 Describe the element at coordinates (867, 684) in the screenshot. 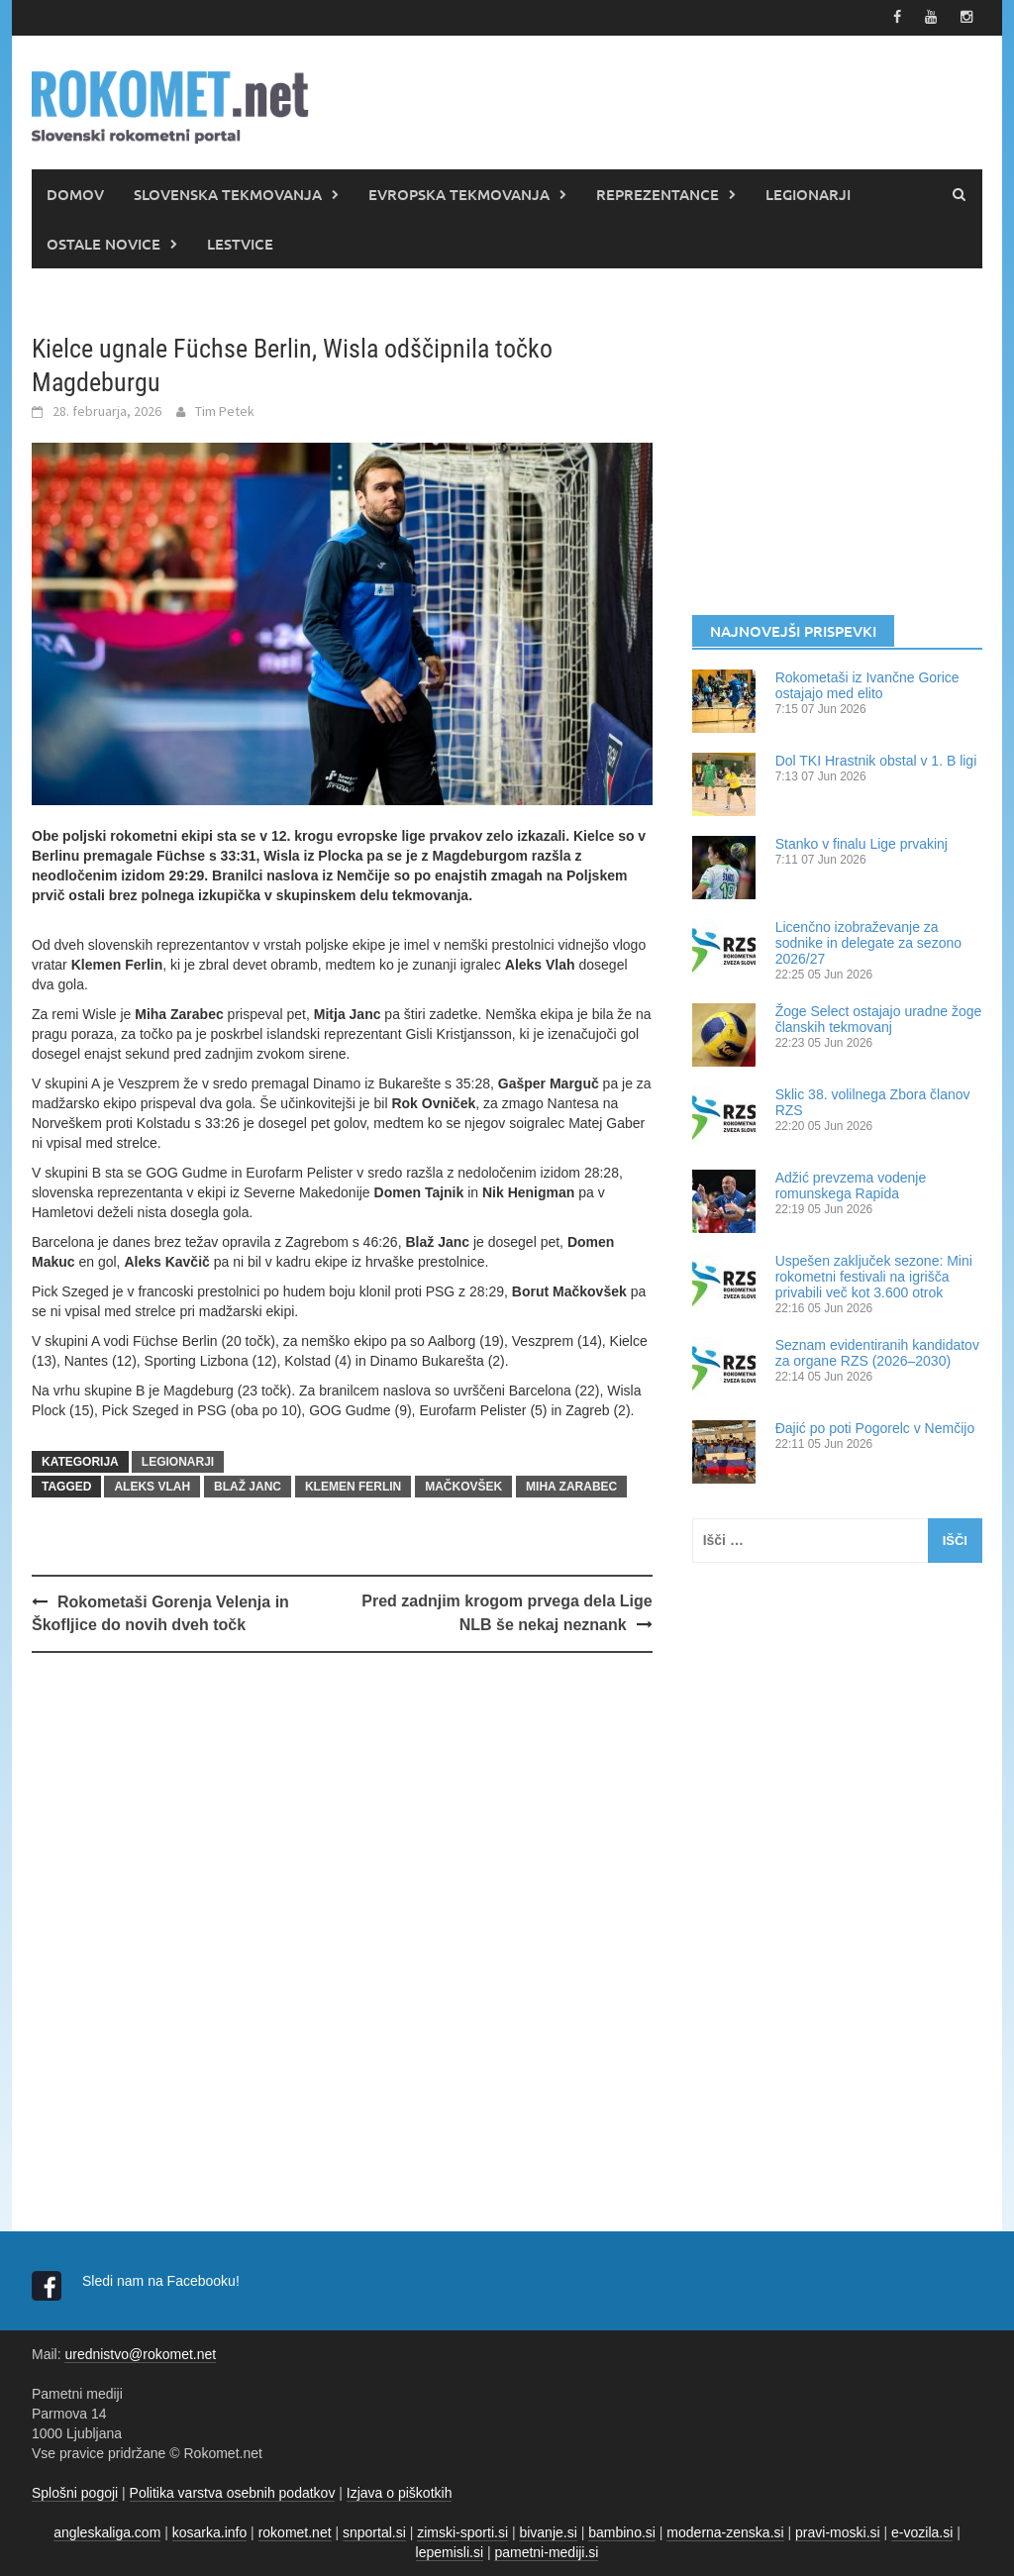

I see `Rokometaši iz Ivančne Gorice ostajajo med elito` at that location.